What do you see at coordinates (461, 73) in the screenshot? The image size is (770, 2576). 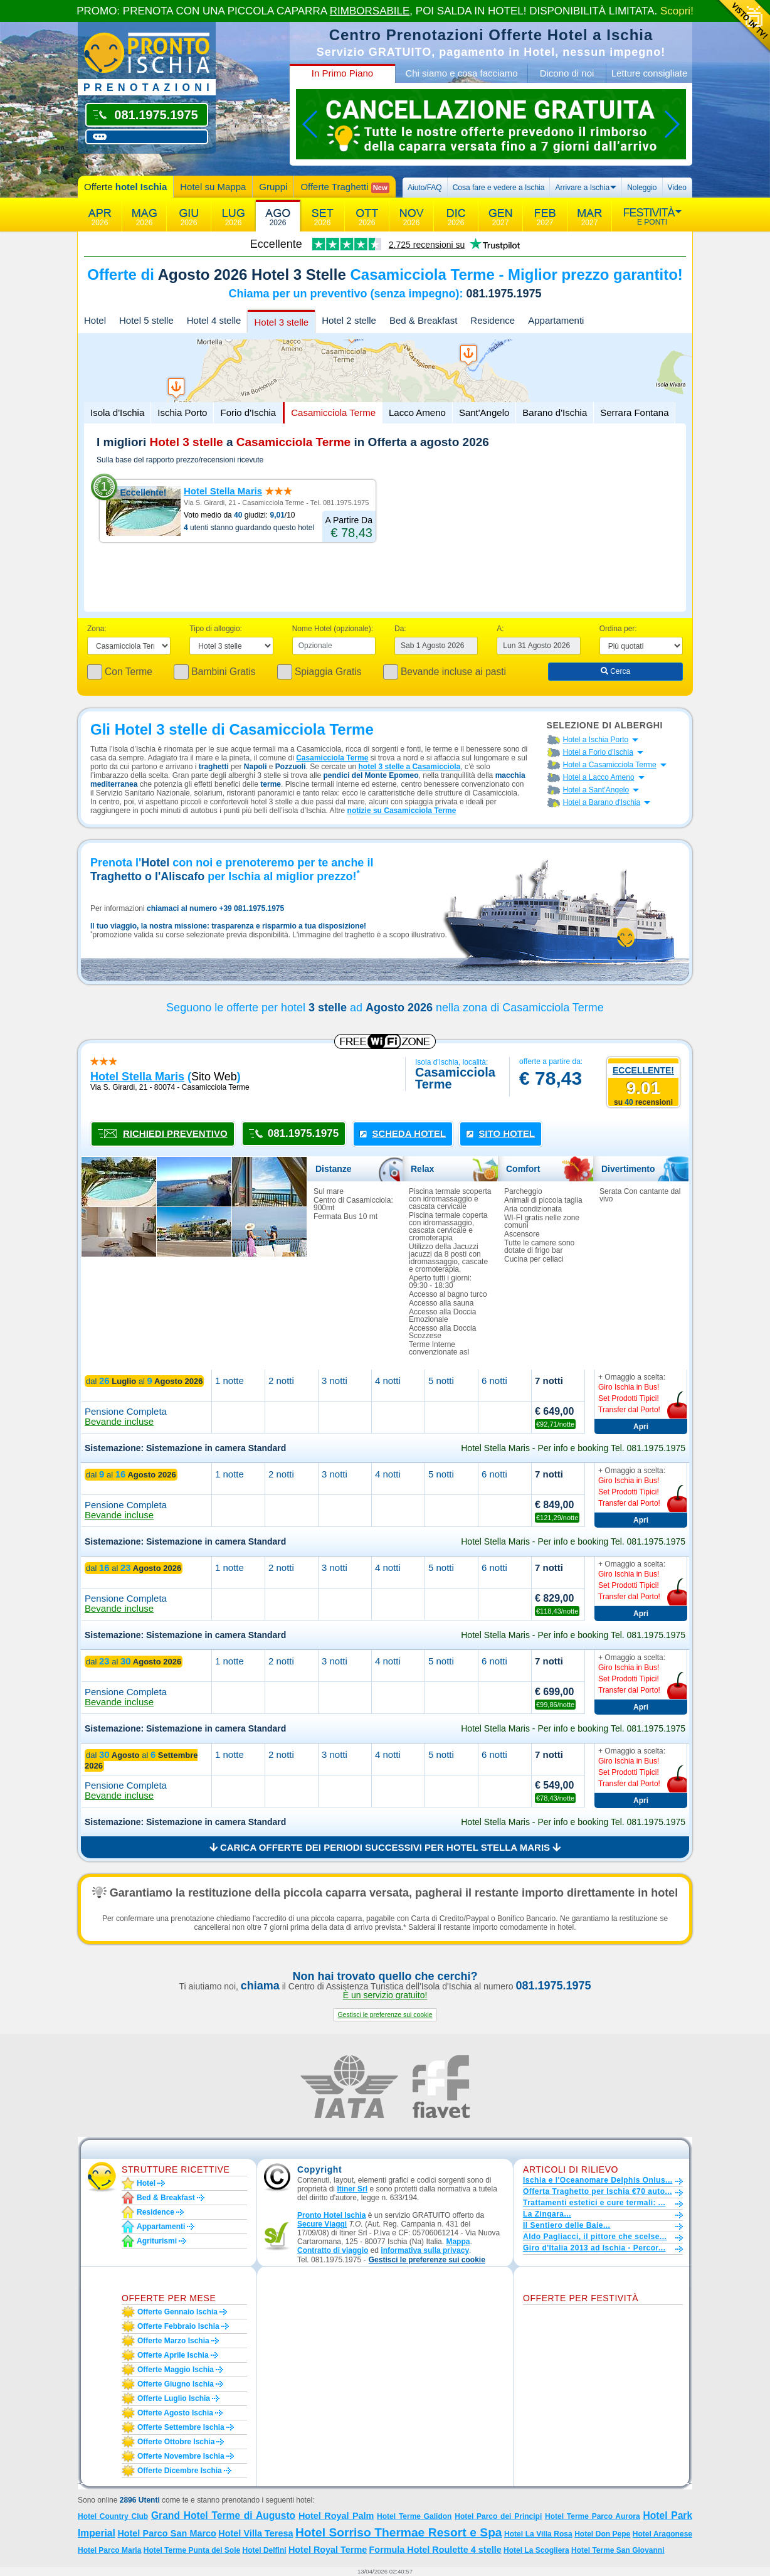 I see `Chi siamo e cosa facciamo` at bounding box center [461, 73].